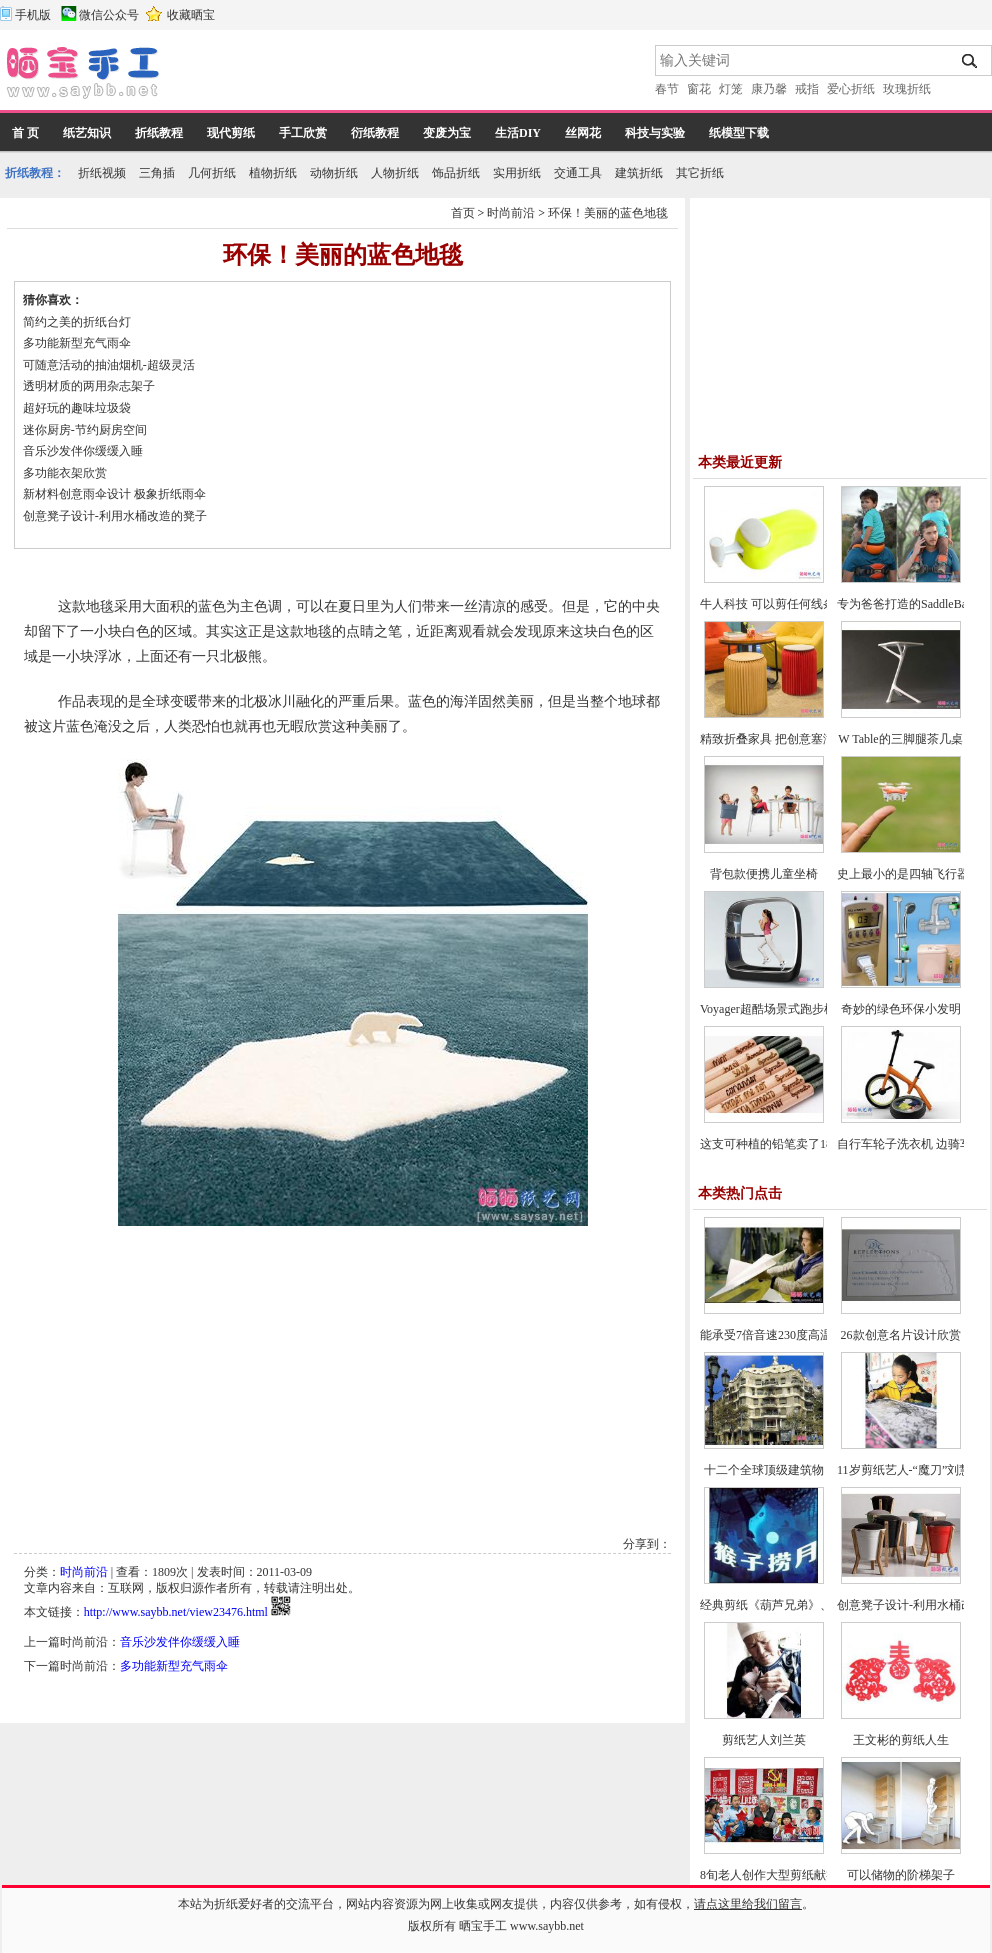  I want to click on 精致折叠家具 把创意塞满整个房间, so click(791, 739).